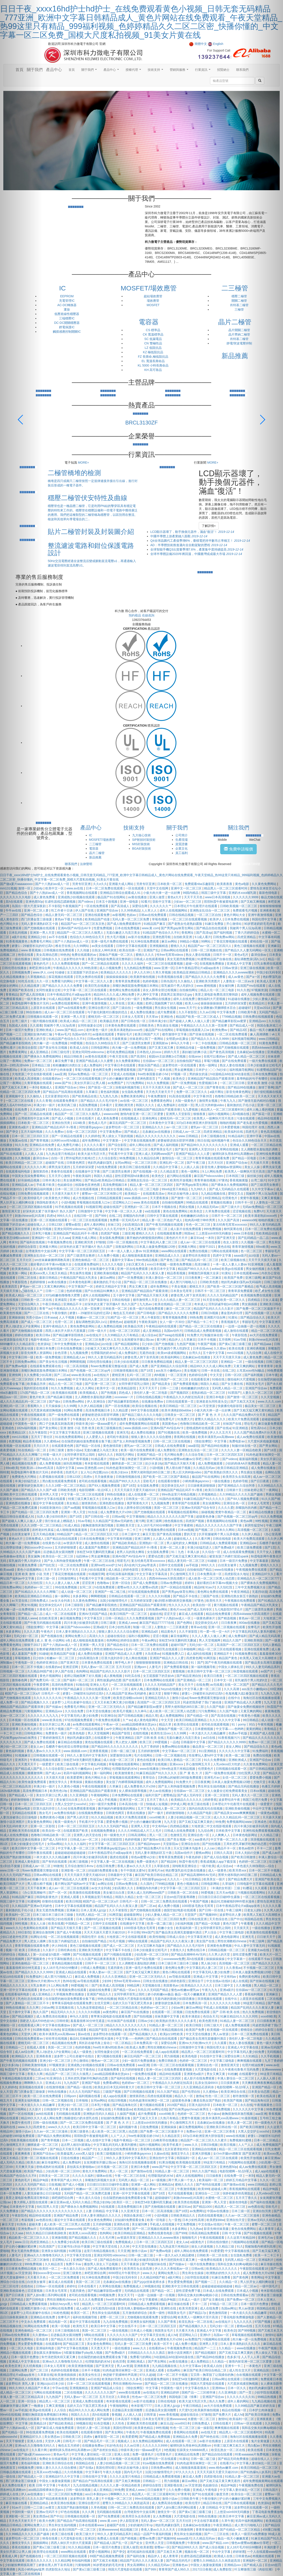 Image resolution: width=283 pixels, height=2576 pixels. What do you see at coordinates (114, 1224) in the screenshot?
I see `丝袜三区` at bounding box center [114, 1224].